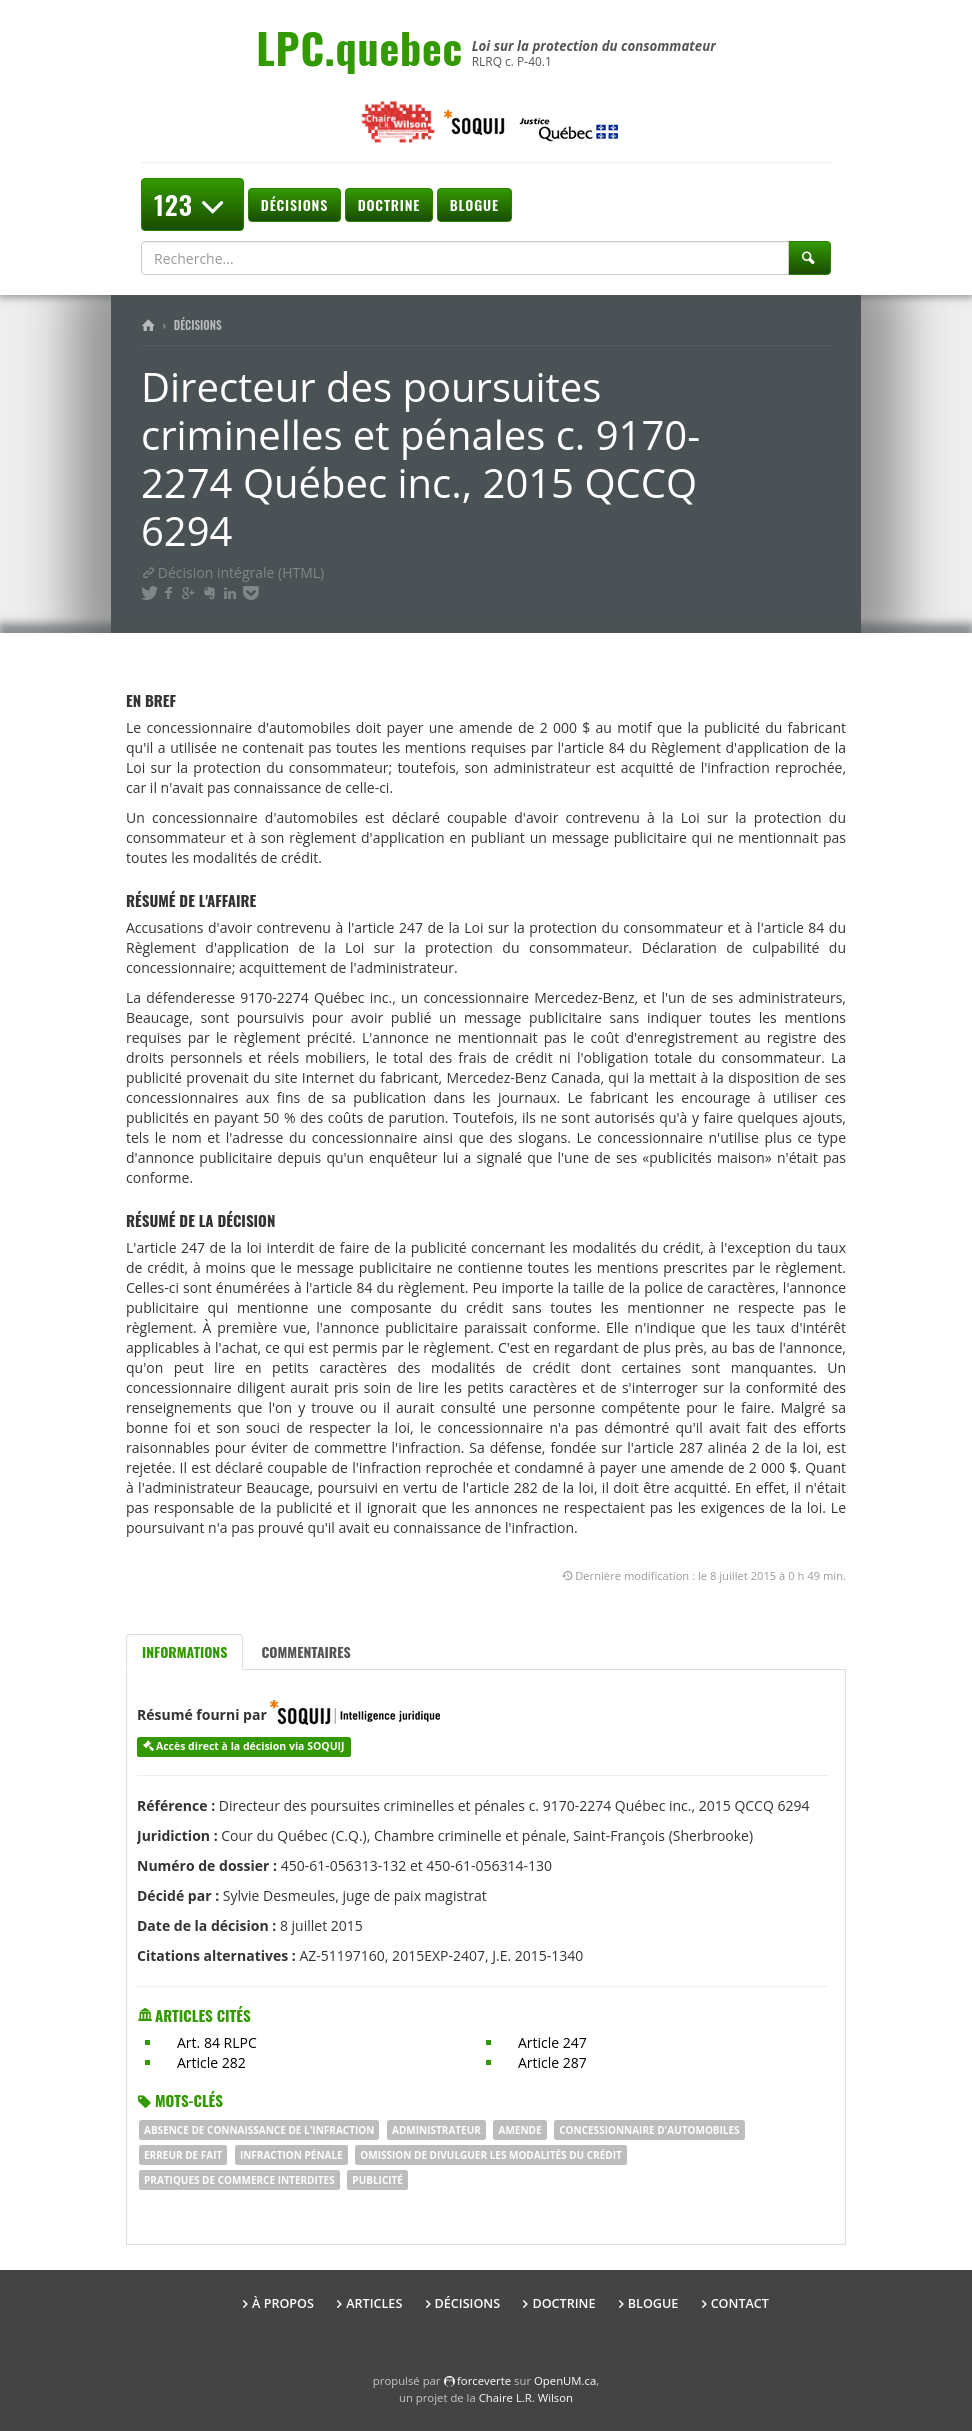 This screenshot has width=972, height=2431. I want to click on erreur de fait, so click(183, 2155).